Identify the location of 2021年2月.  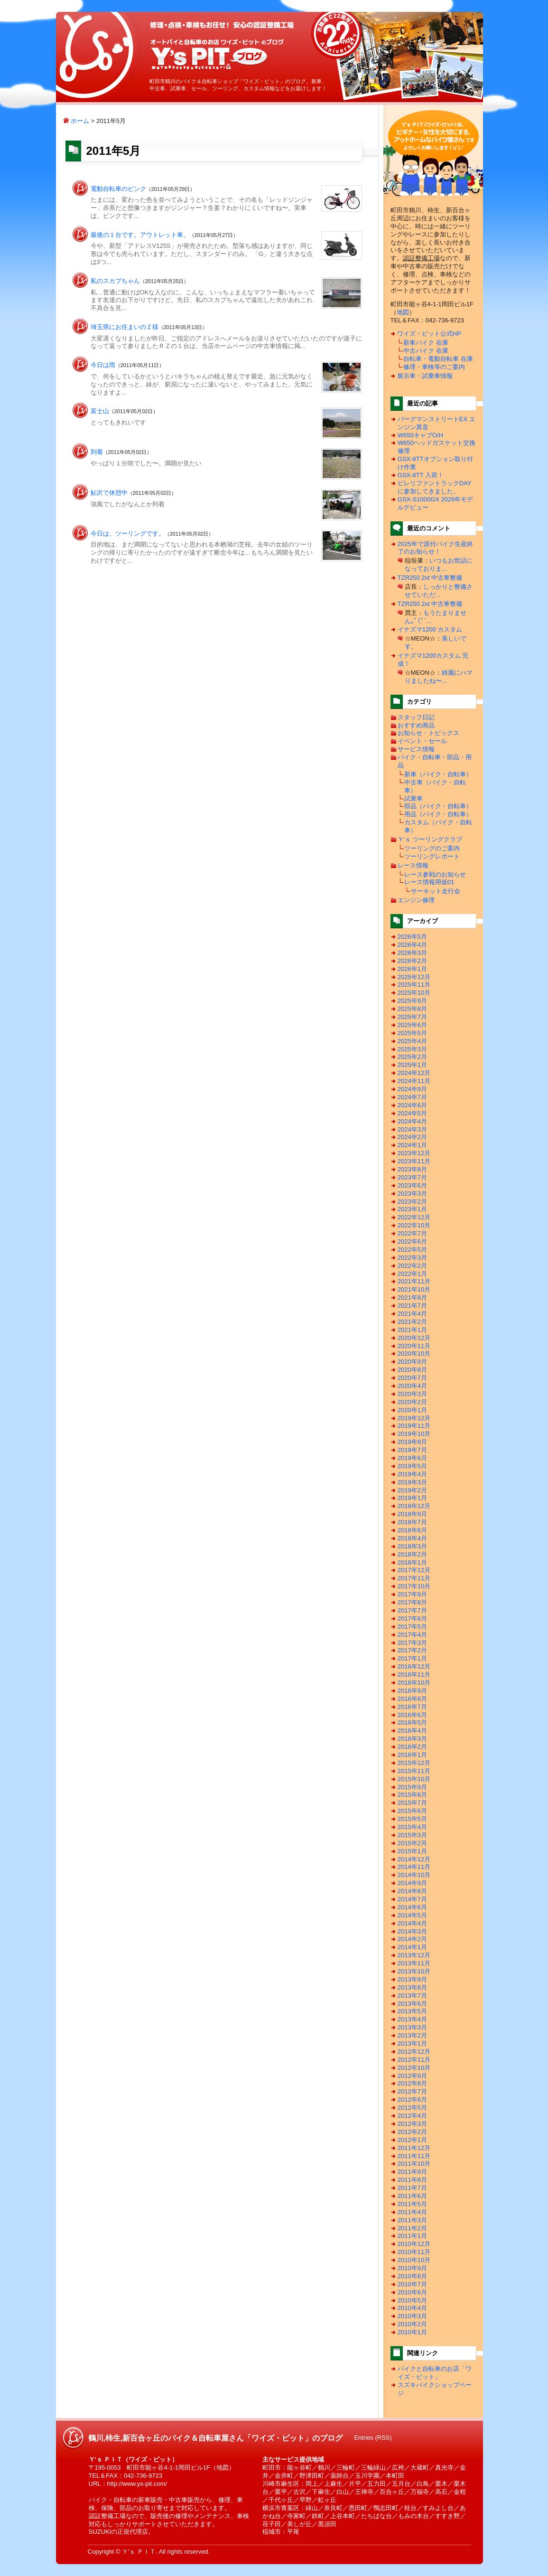
(412, 1321).